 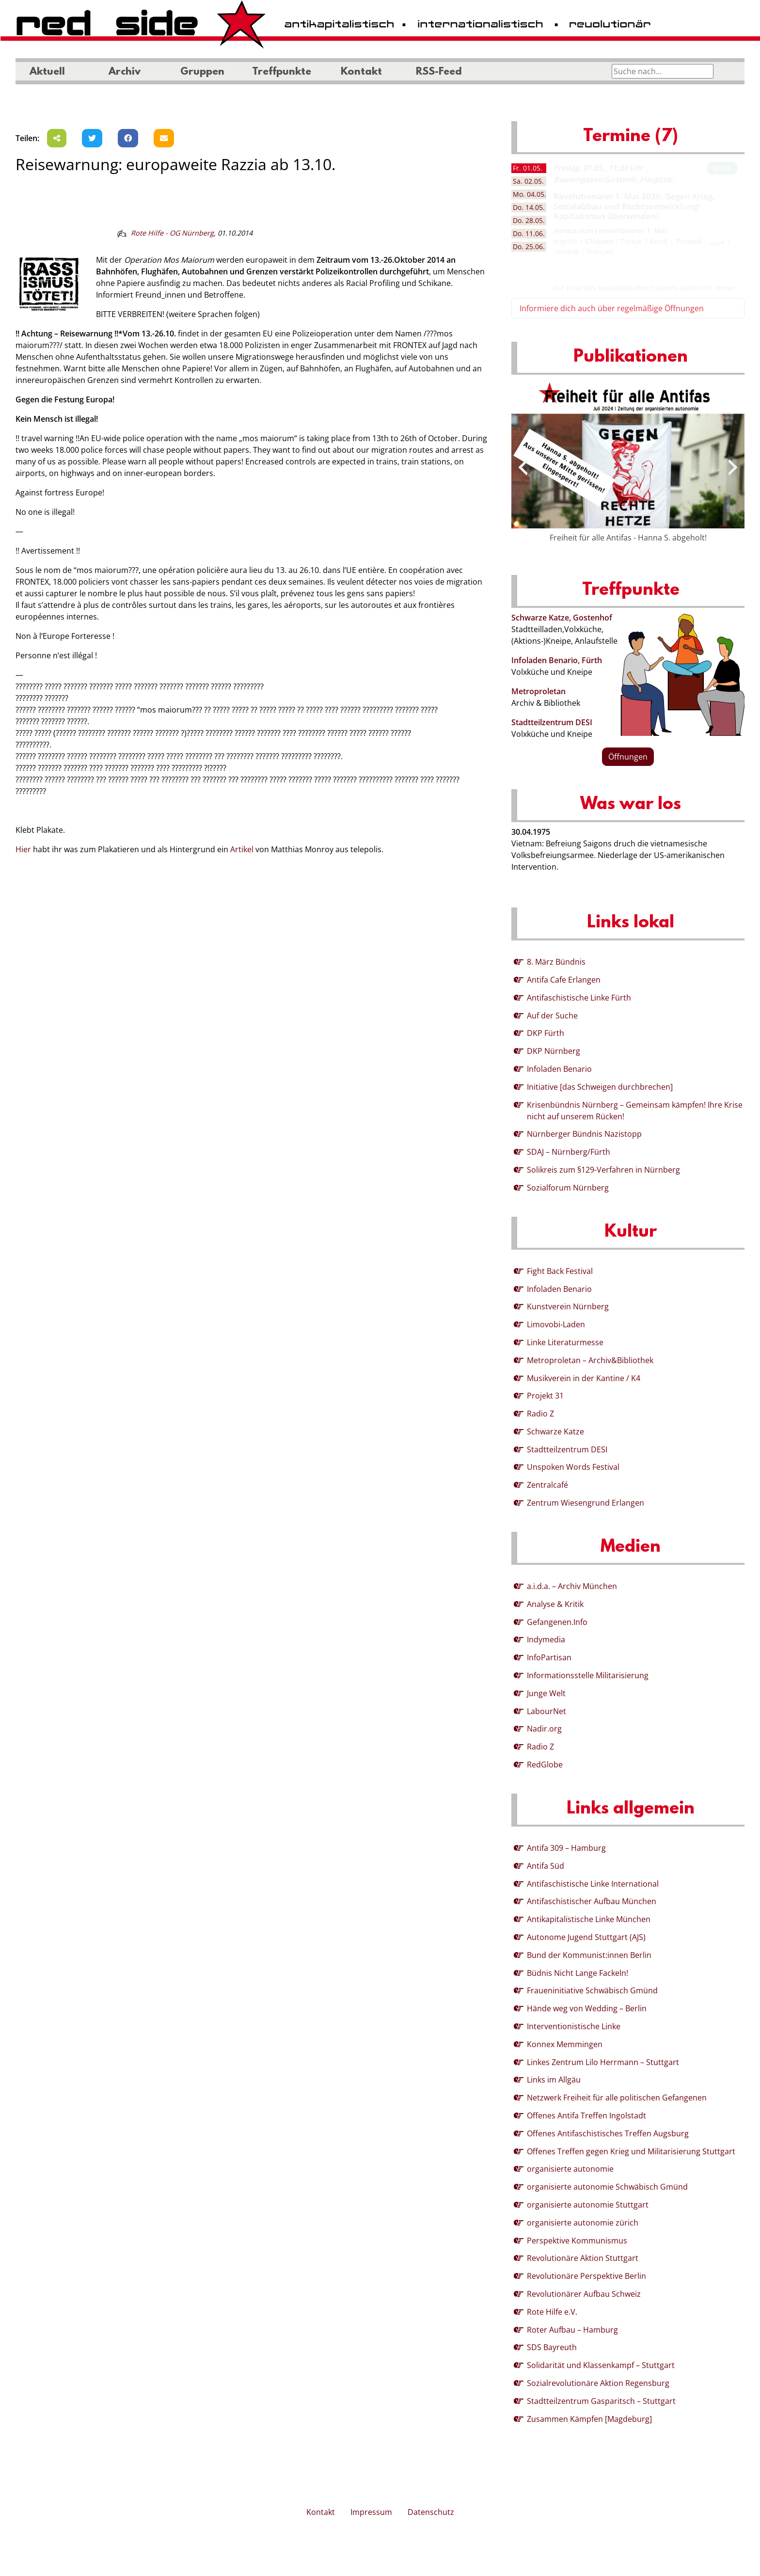 I want to click on 8. März Bündnis, so click(x=556, y=961).